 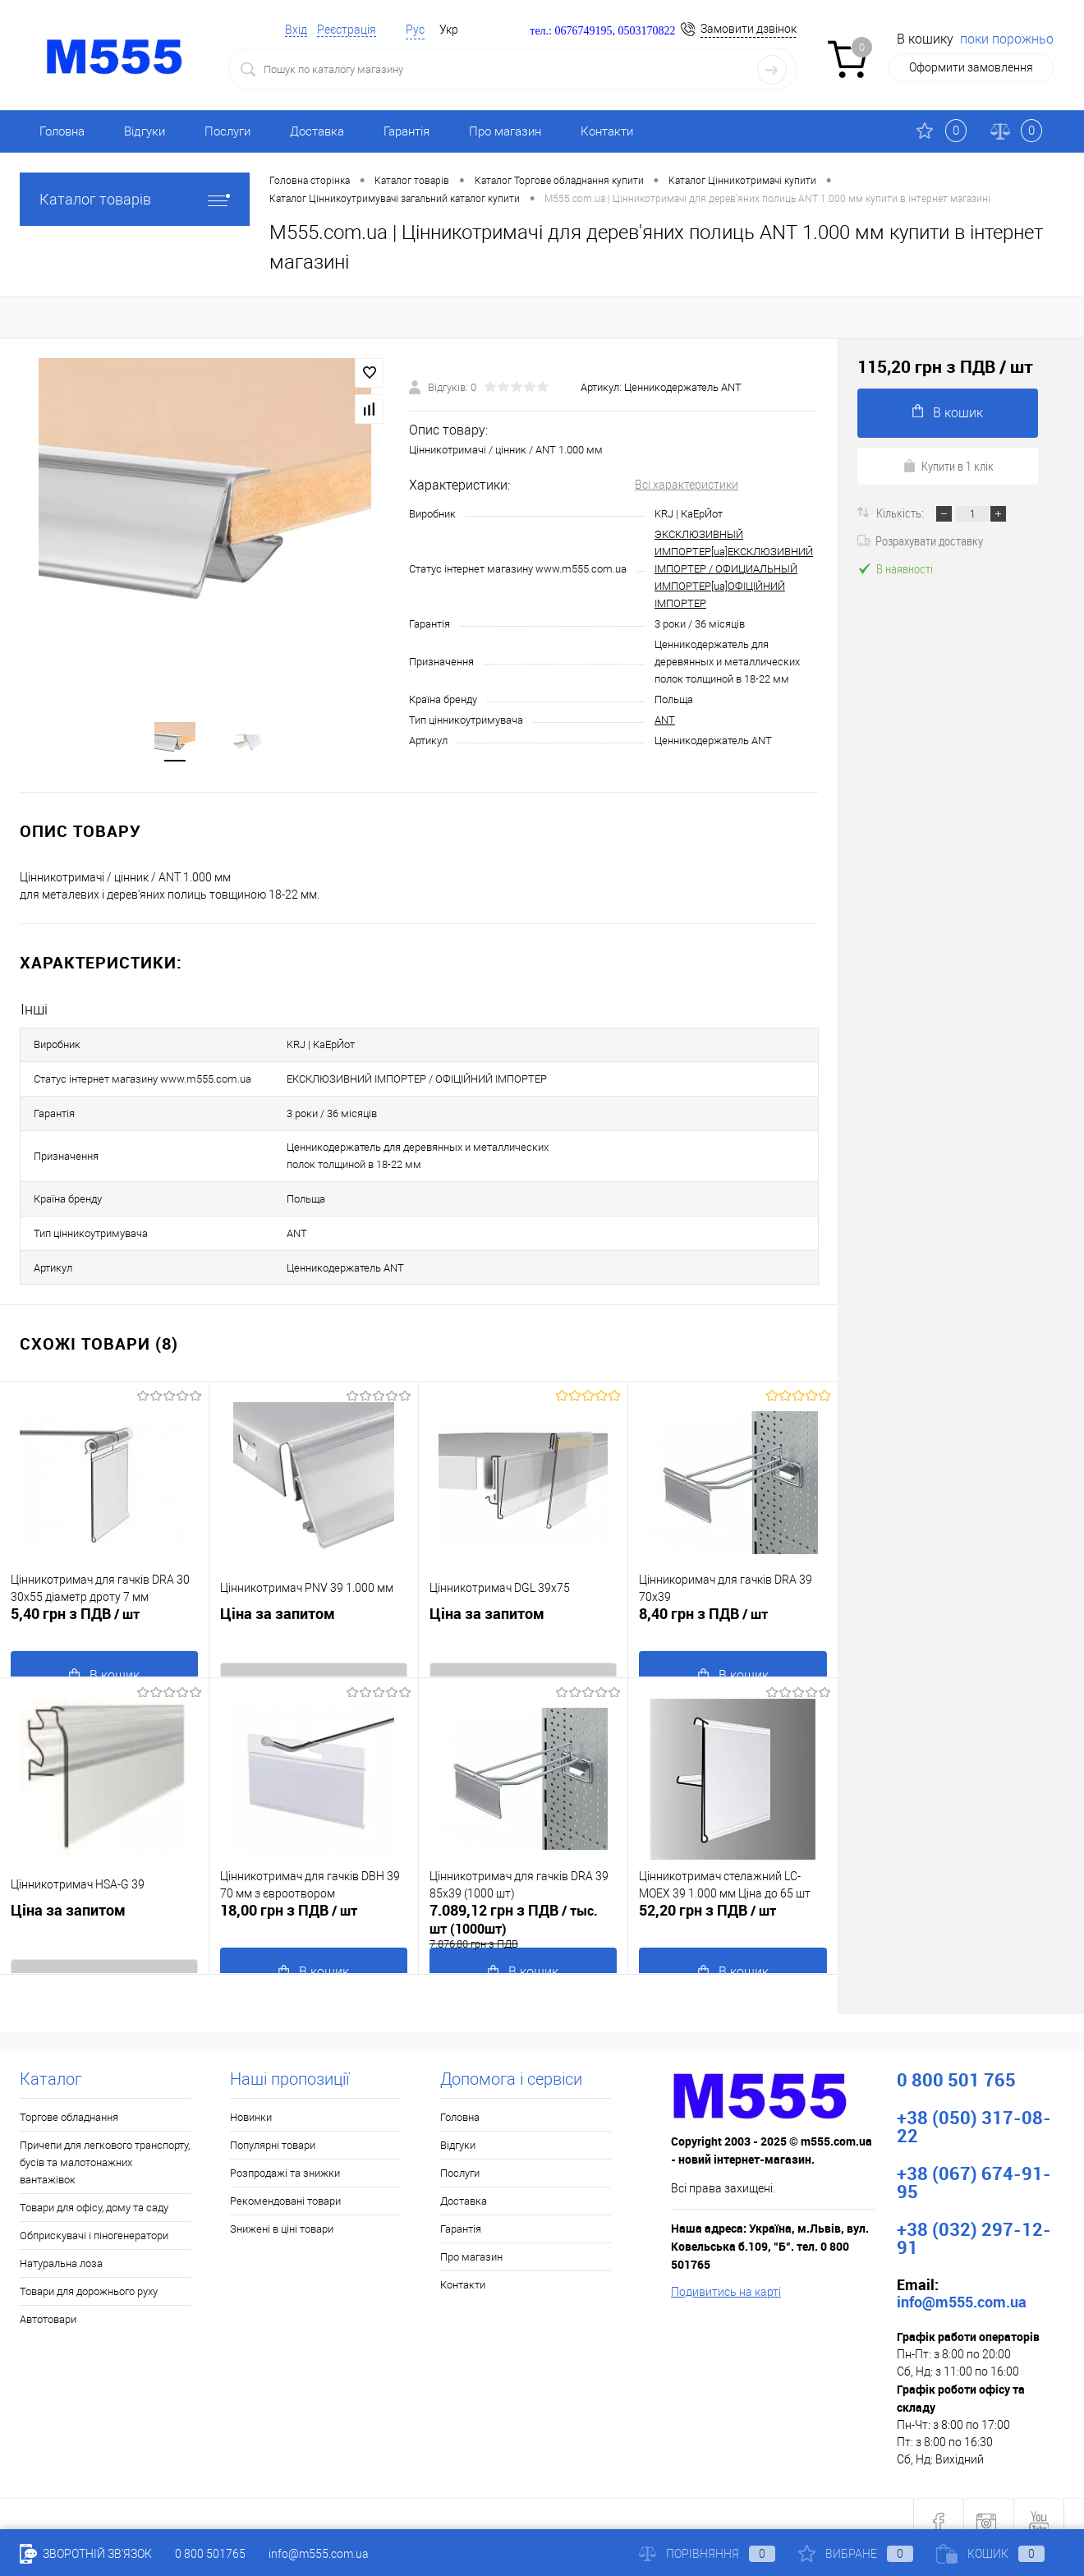 What do you see at coordinates (855, 2553) in the screenshot?
I see `Вибране` at bounding box center [855, 2553].